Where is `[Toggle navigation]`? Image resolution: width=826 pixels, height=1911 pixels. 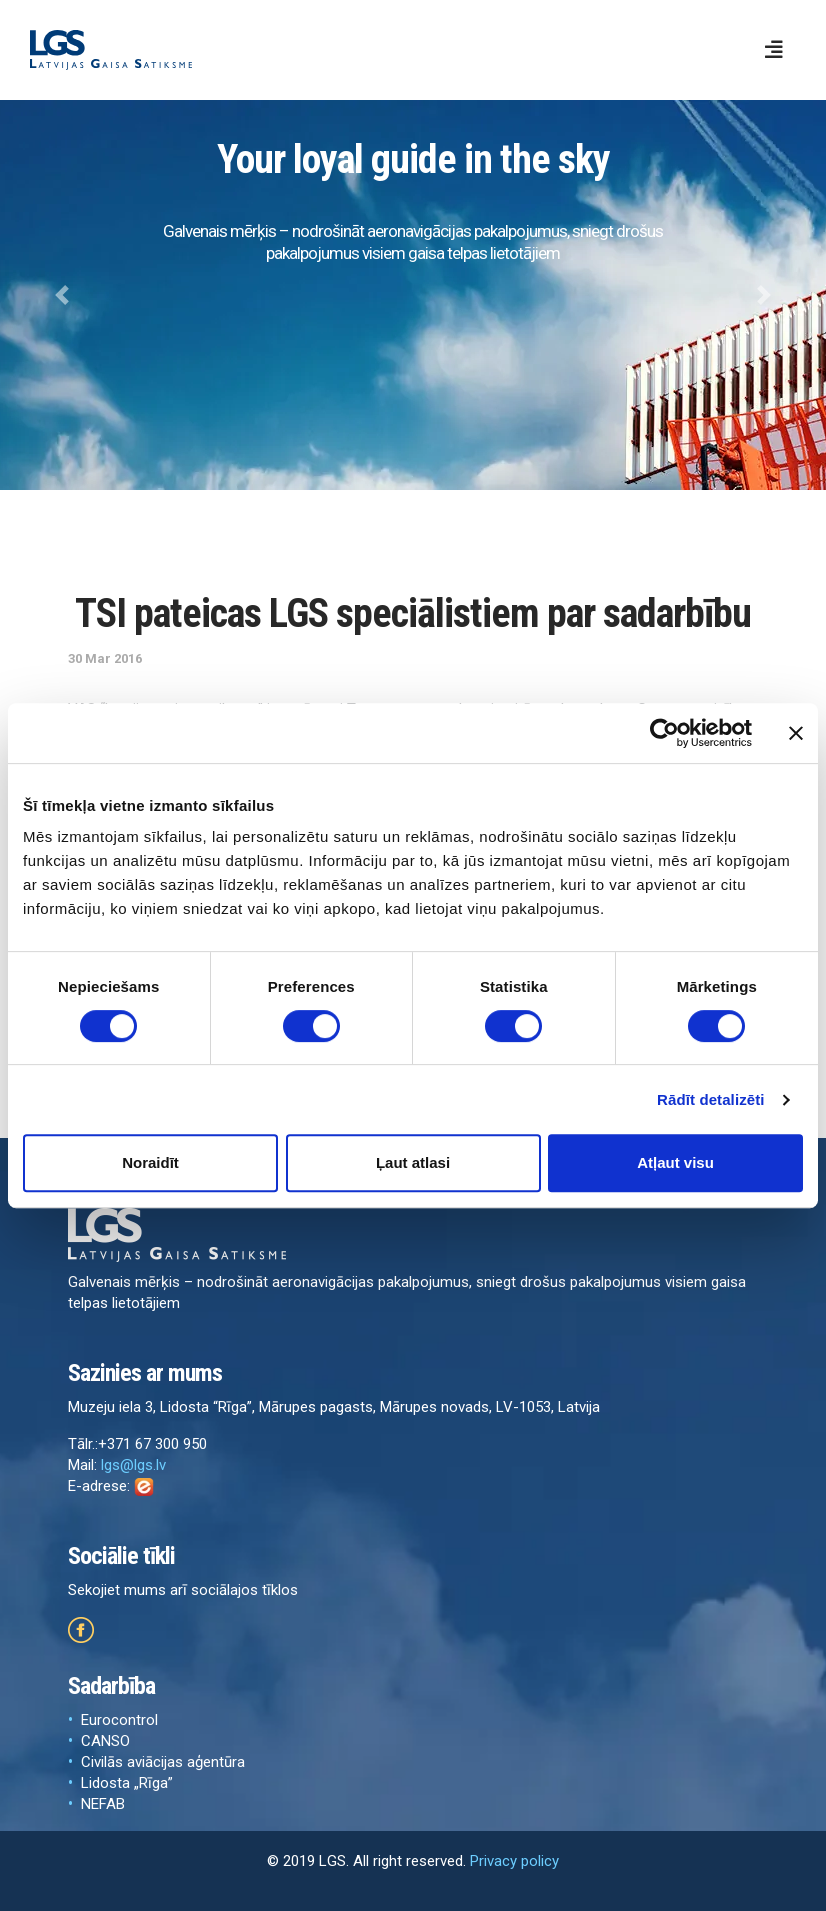
[Toggle navigation] is located at coordinates (774, 50).